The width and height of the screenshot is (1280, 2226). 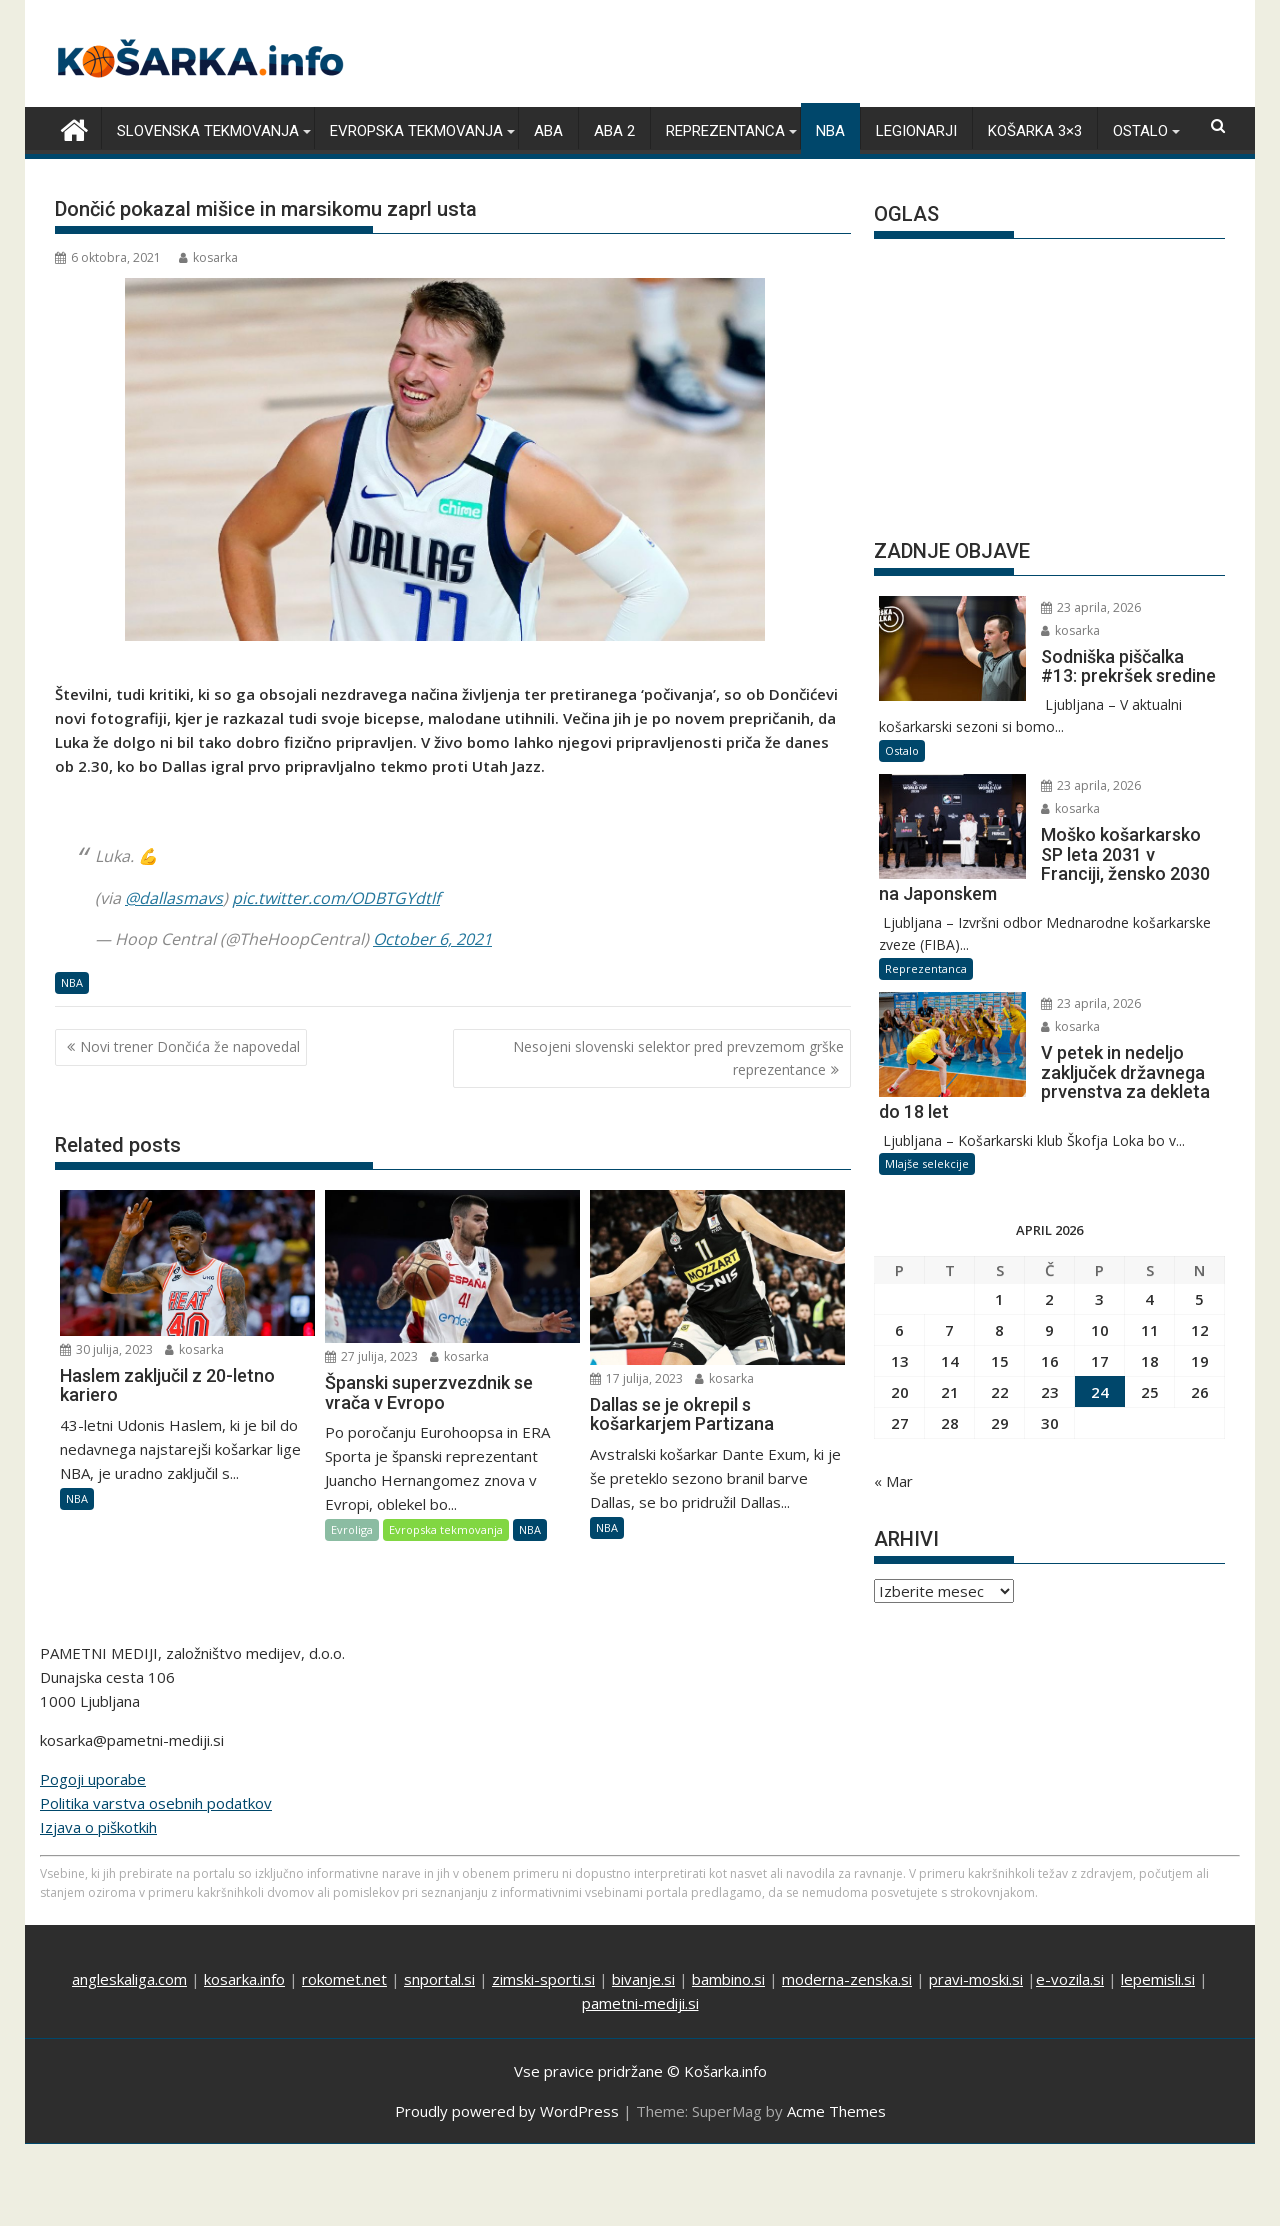 I want to click on Proudly powered by WordPress, so click(x=507, y=2111).